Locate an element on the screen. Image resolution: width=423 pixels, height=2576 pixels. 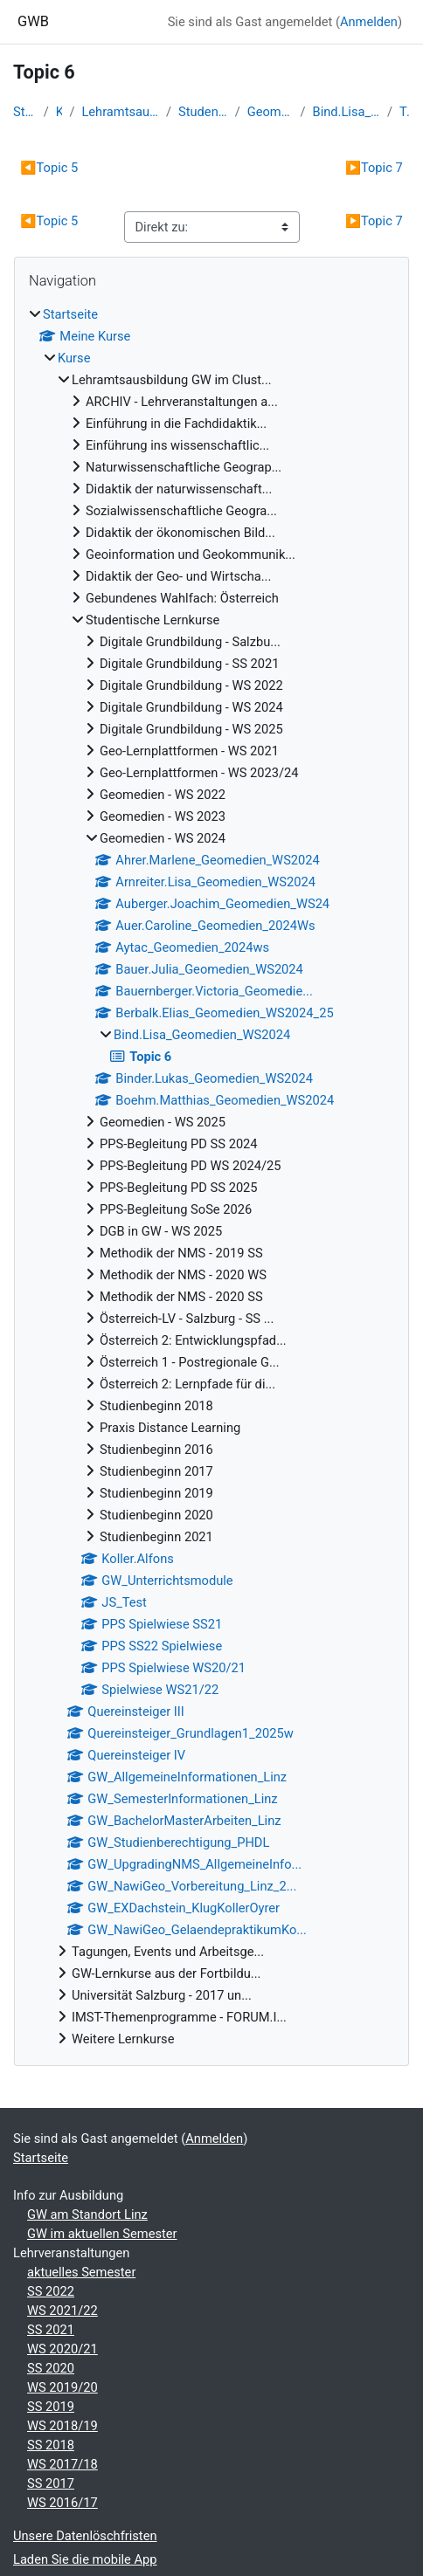
Startseite is located at coordinates (25, 112).